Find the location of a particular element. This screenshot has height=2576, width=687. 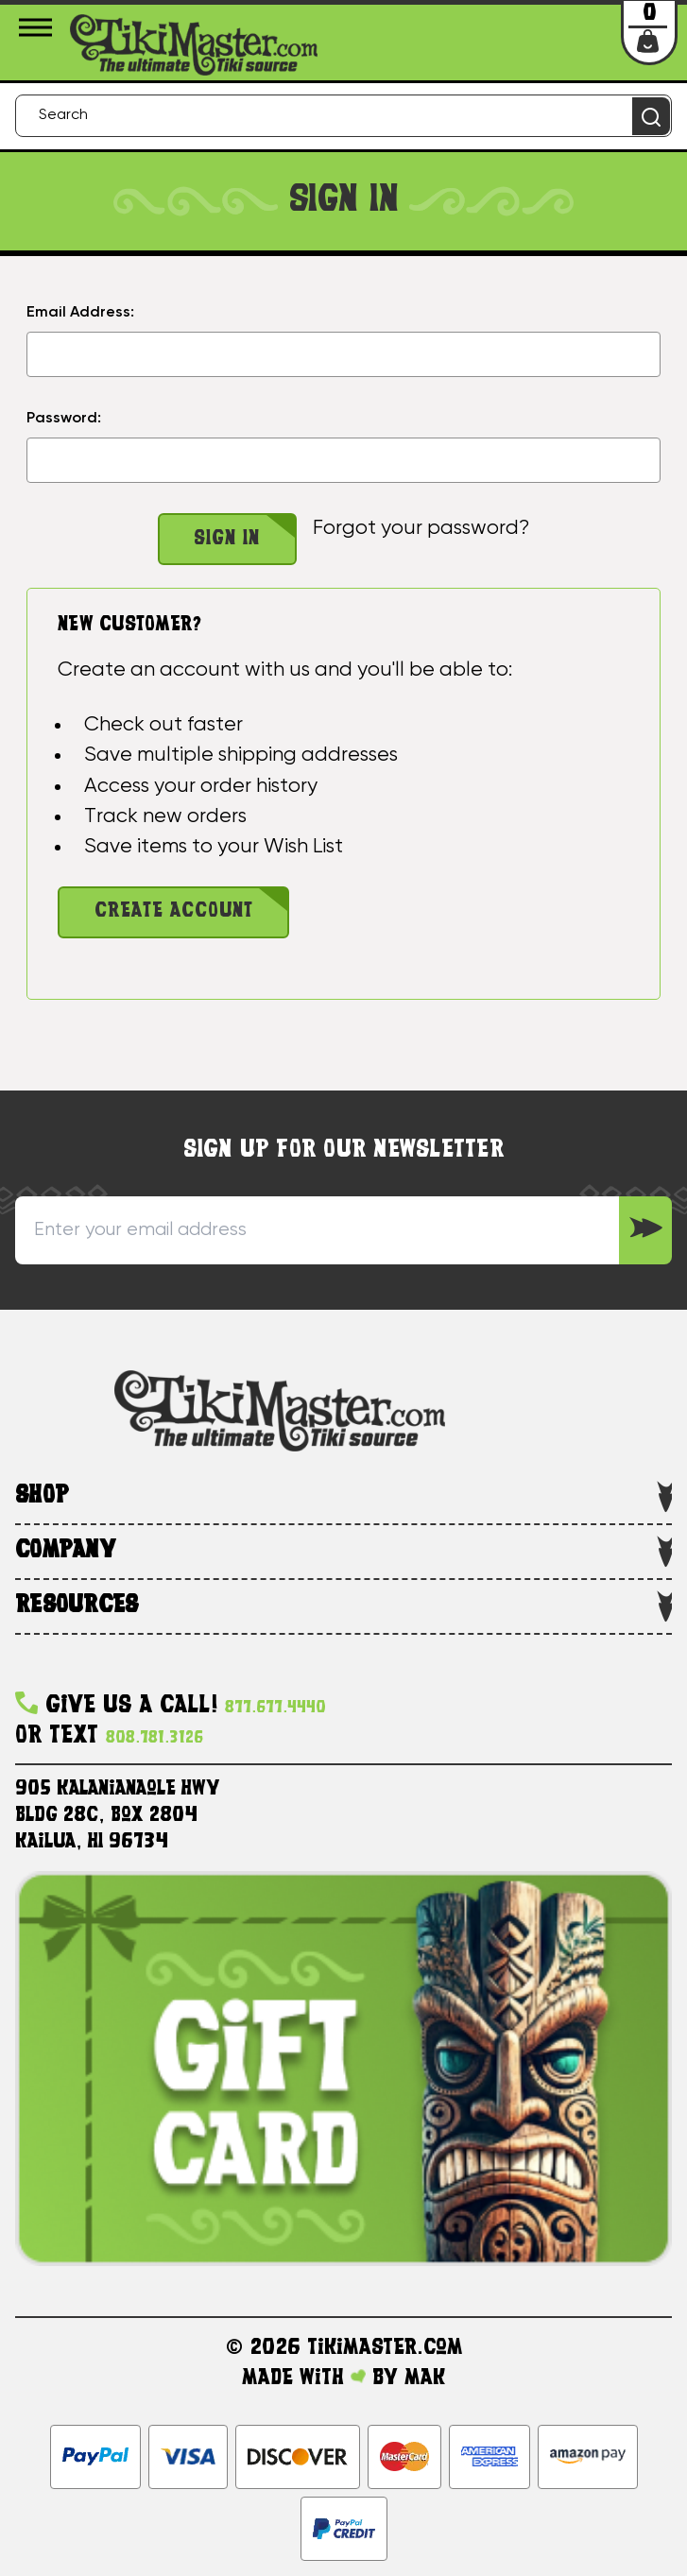

Create Account is located at coordinates (173, 911).